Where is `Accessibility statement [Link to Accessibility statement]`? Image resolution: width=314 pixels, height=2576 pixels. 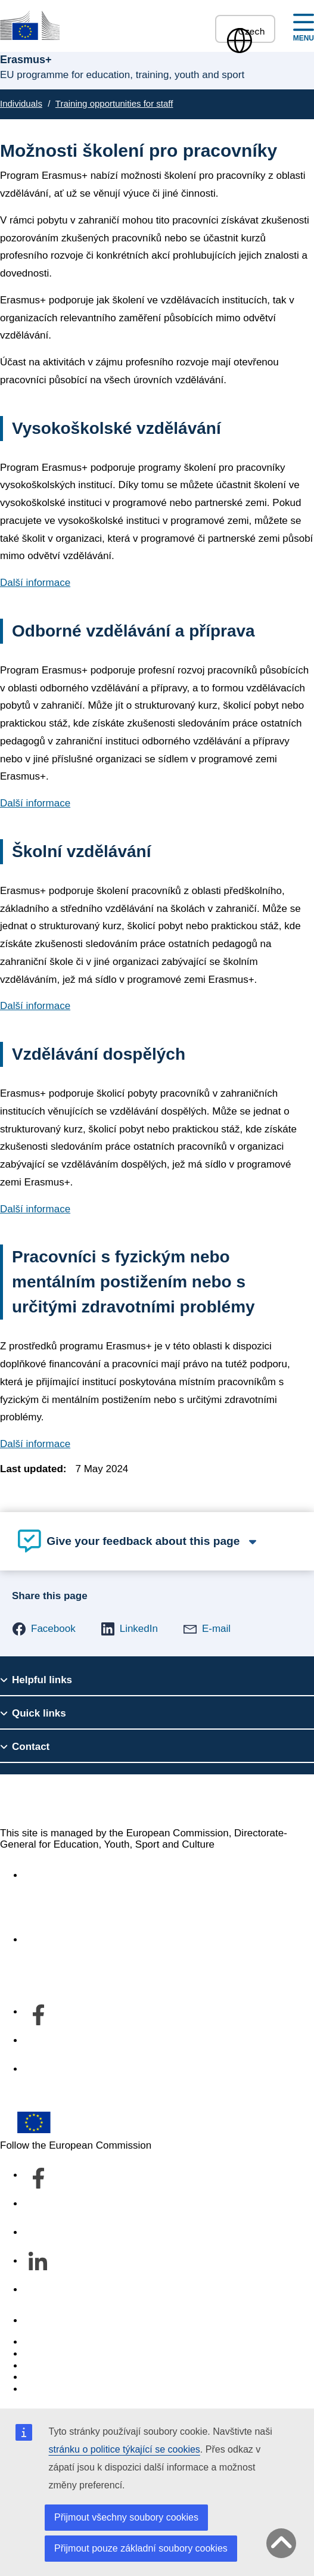
Accessibility statement [Link to Accessibility statement] is located at coordinates (75, 1875).